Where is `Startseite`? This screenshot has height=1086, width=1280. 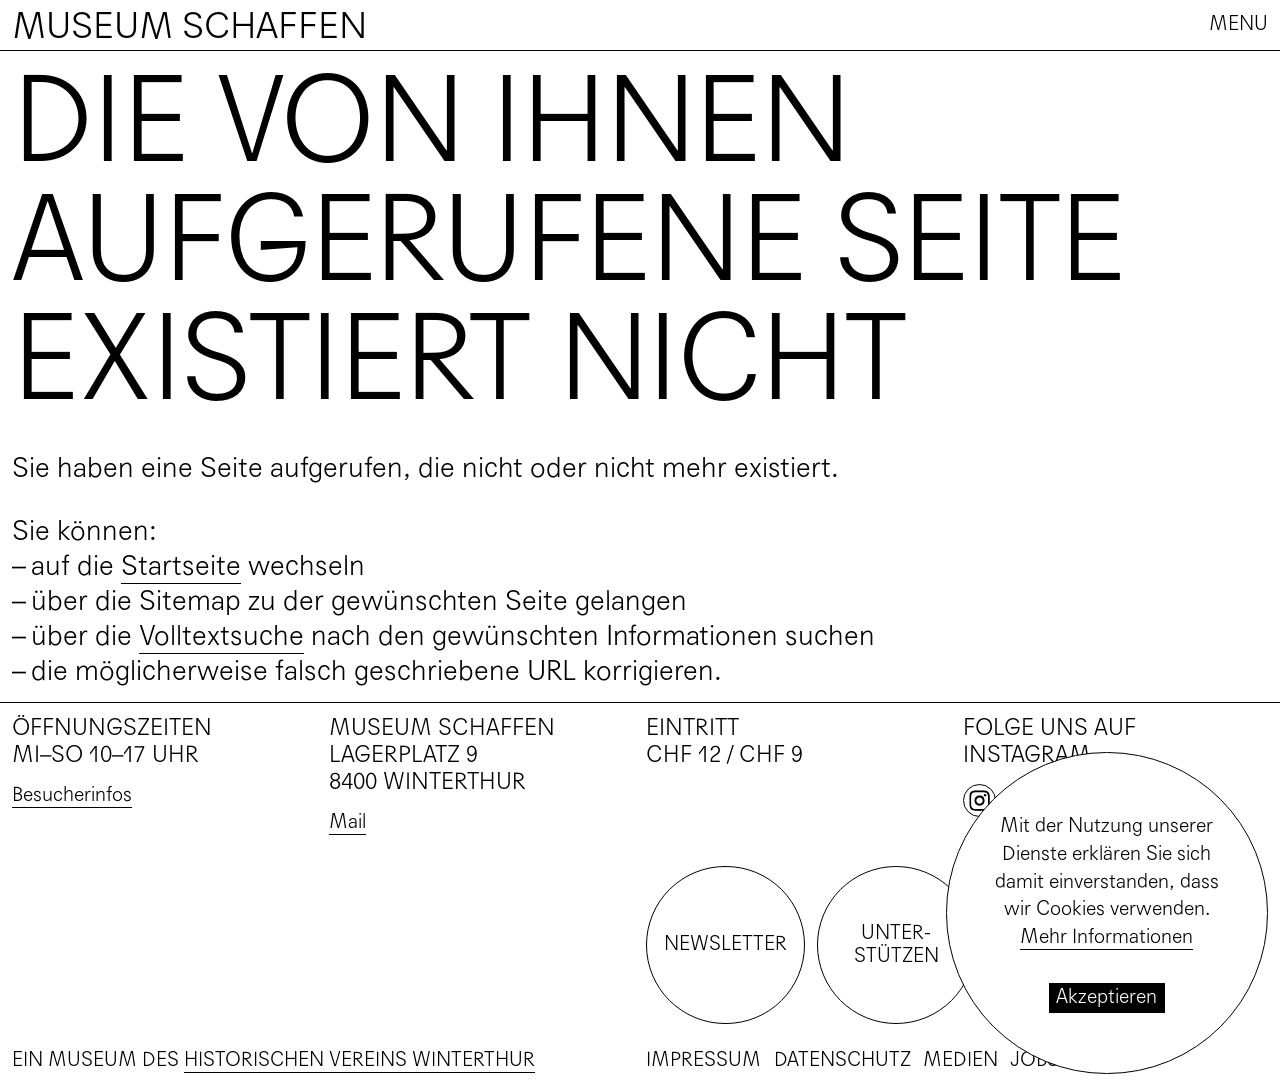
Startseite is located at coordinates (181, 566).